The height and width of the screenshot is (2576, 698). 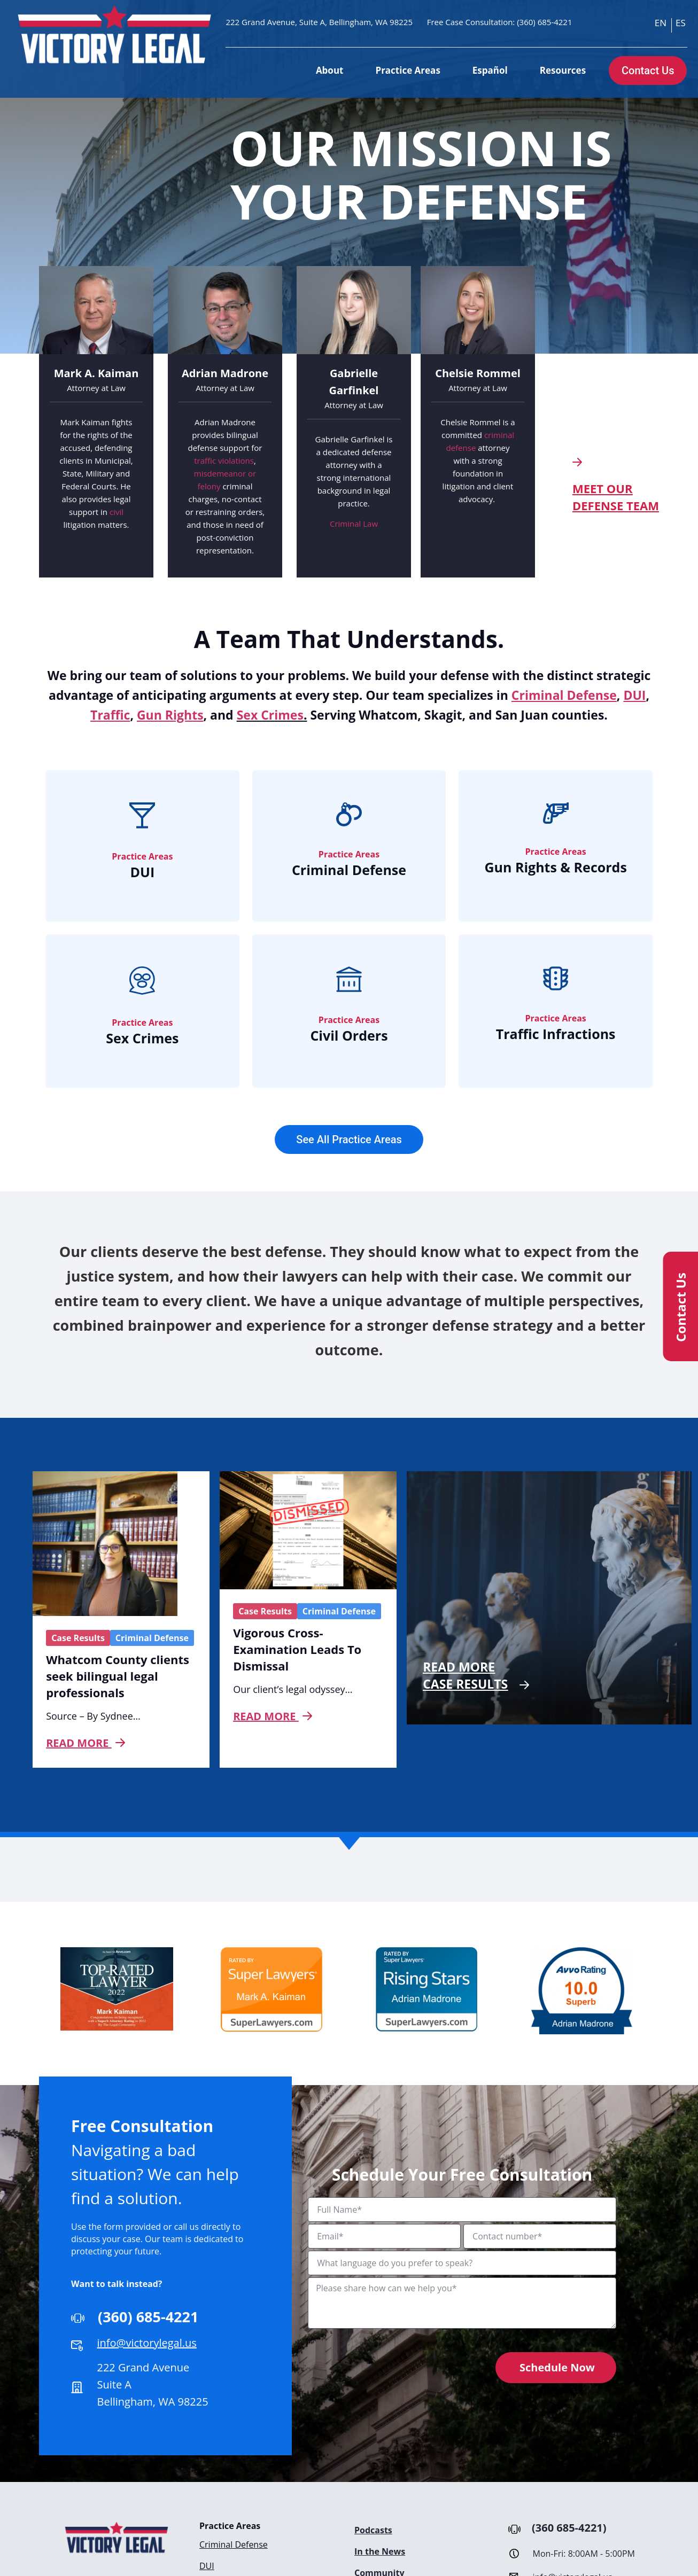 What do you see at coordinates (116, 511) in the screenshot?
I see `civil` at bounding box center [116, 511].